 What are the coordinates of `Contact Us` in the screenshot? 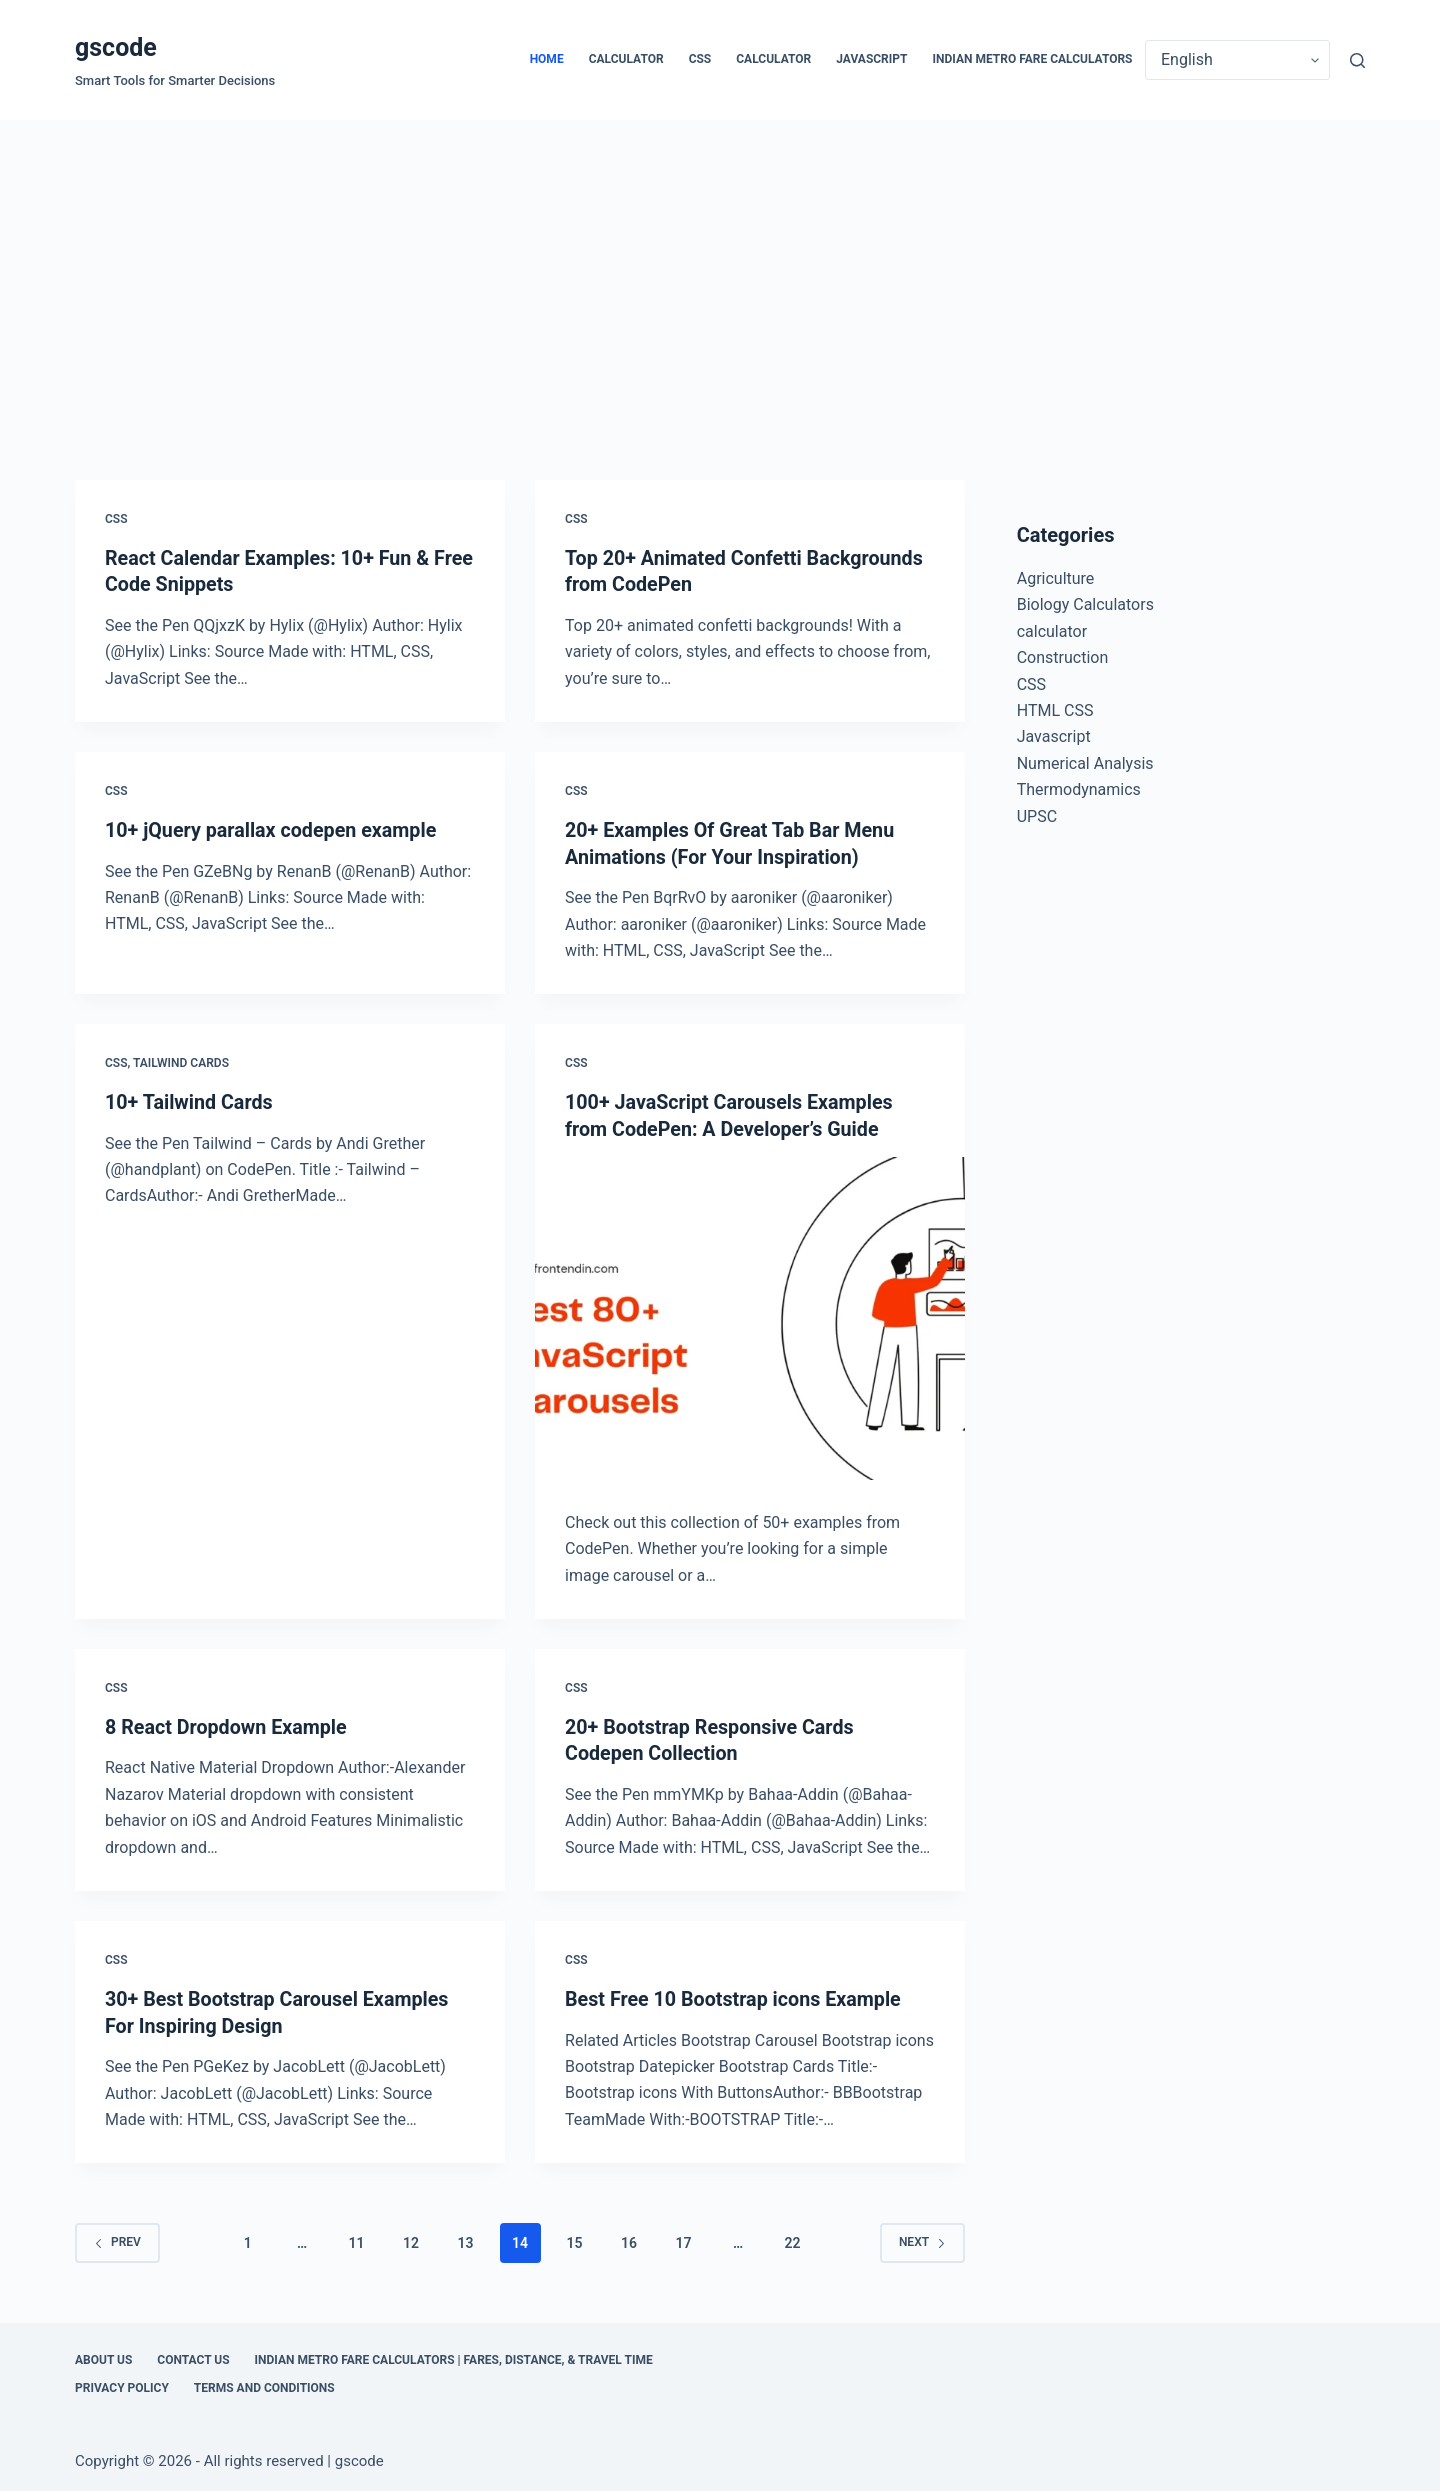 It's located at (193, 2355).